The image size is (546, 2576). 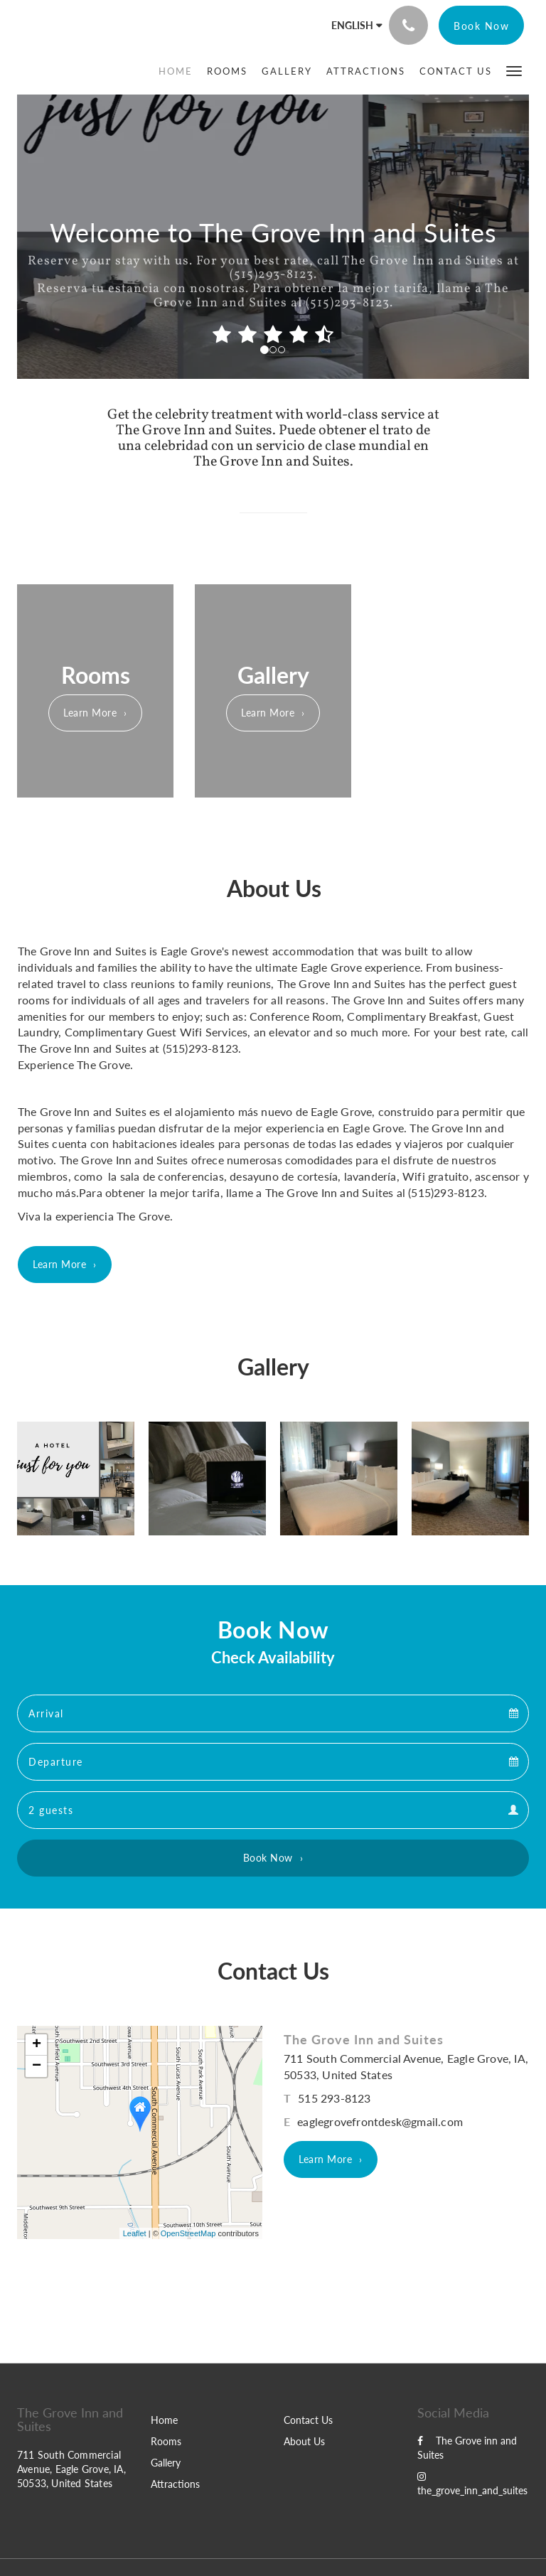 What do you see at coordinates (36, 2066) in the screenshot?
I see `− [button]` at bounding box center [36, 2066].